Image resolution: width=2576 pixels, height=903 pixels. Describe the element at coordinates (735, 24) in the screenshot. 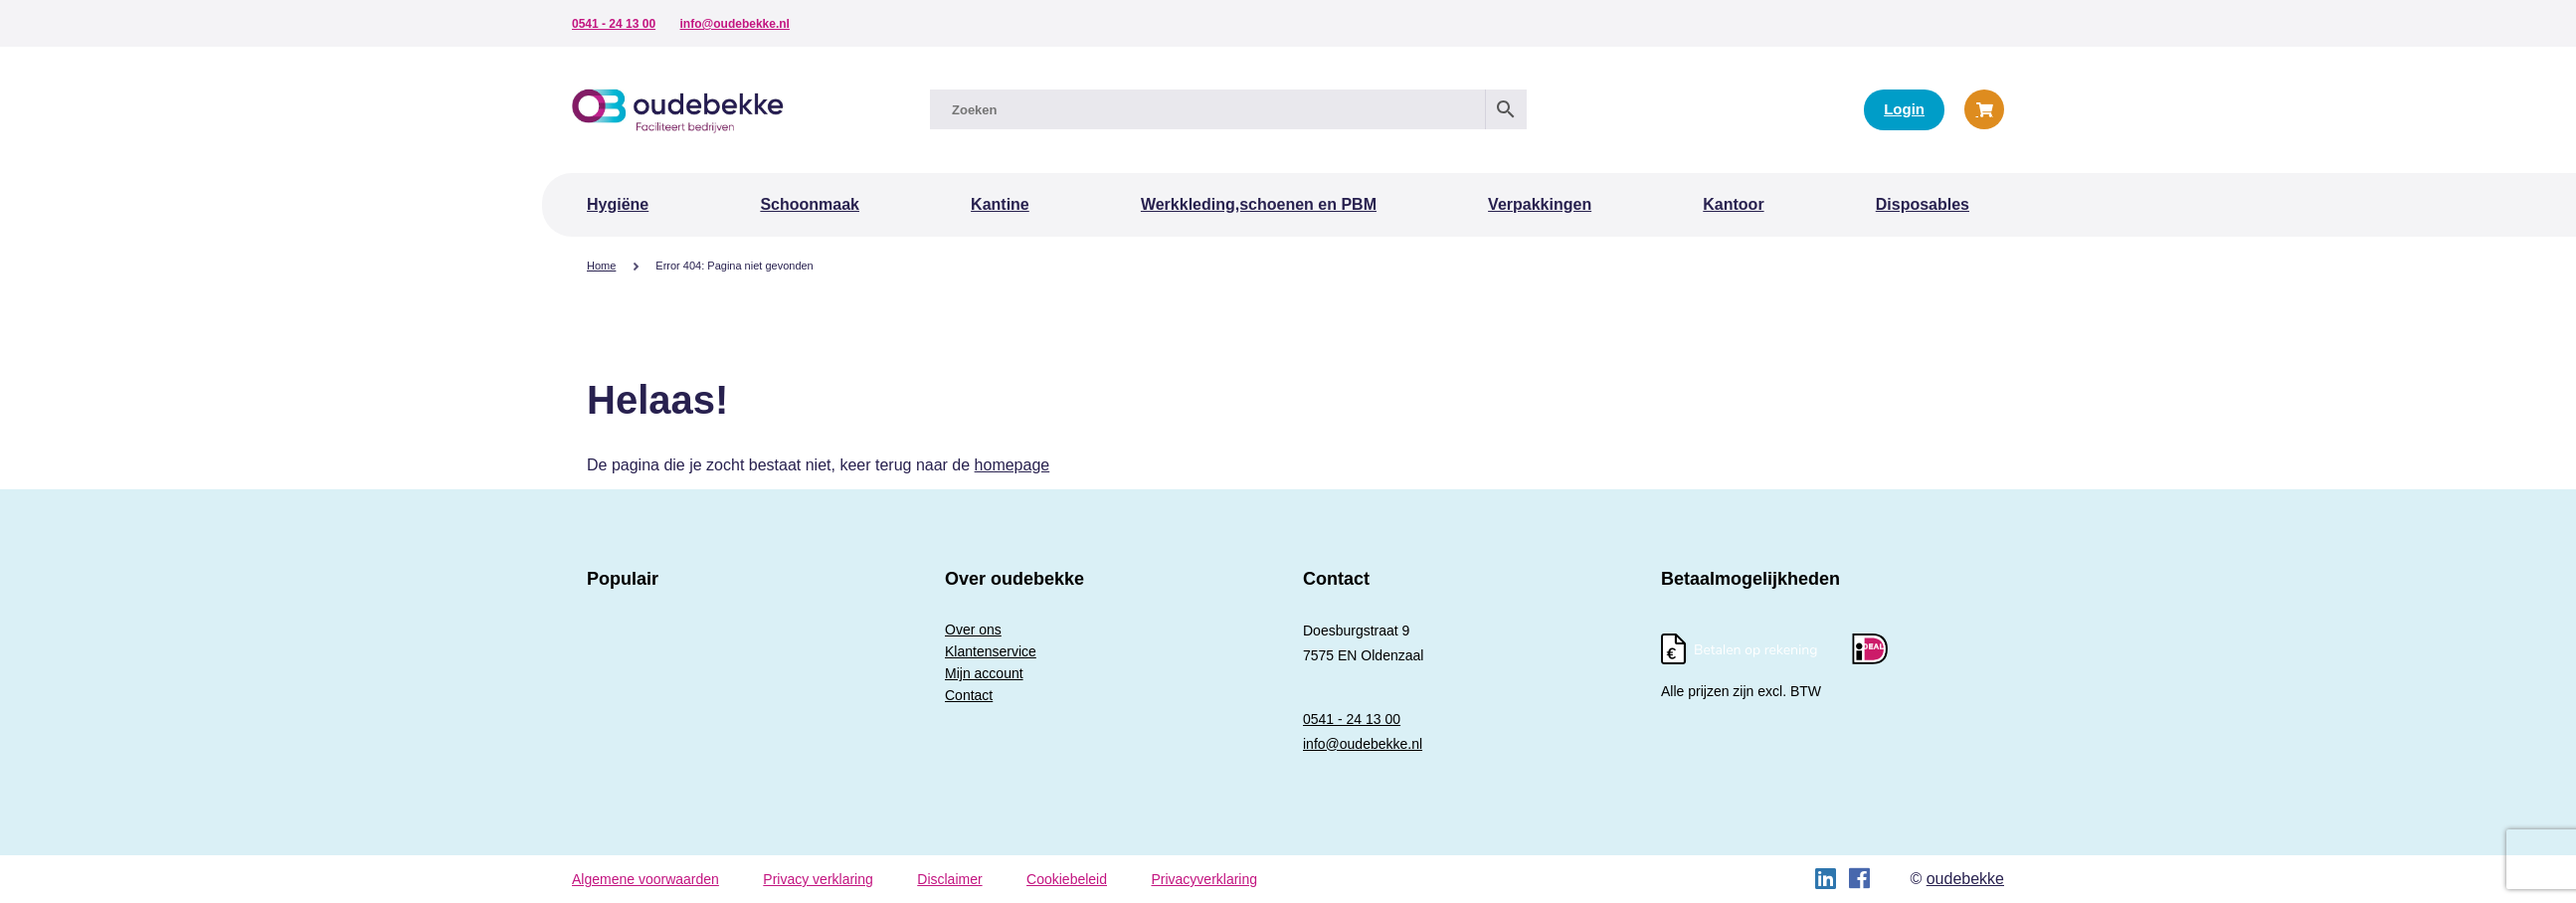

I see `info@oudebekke.nl` at that location.